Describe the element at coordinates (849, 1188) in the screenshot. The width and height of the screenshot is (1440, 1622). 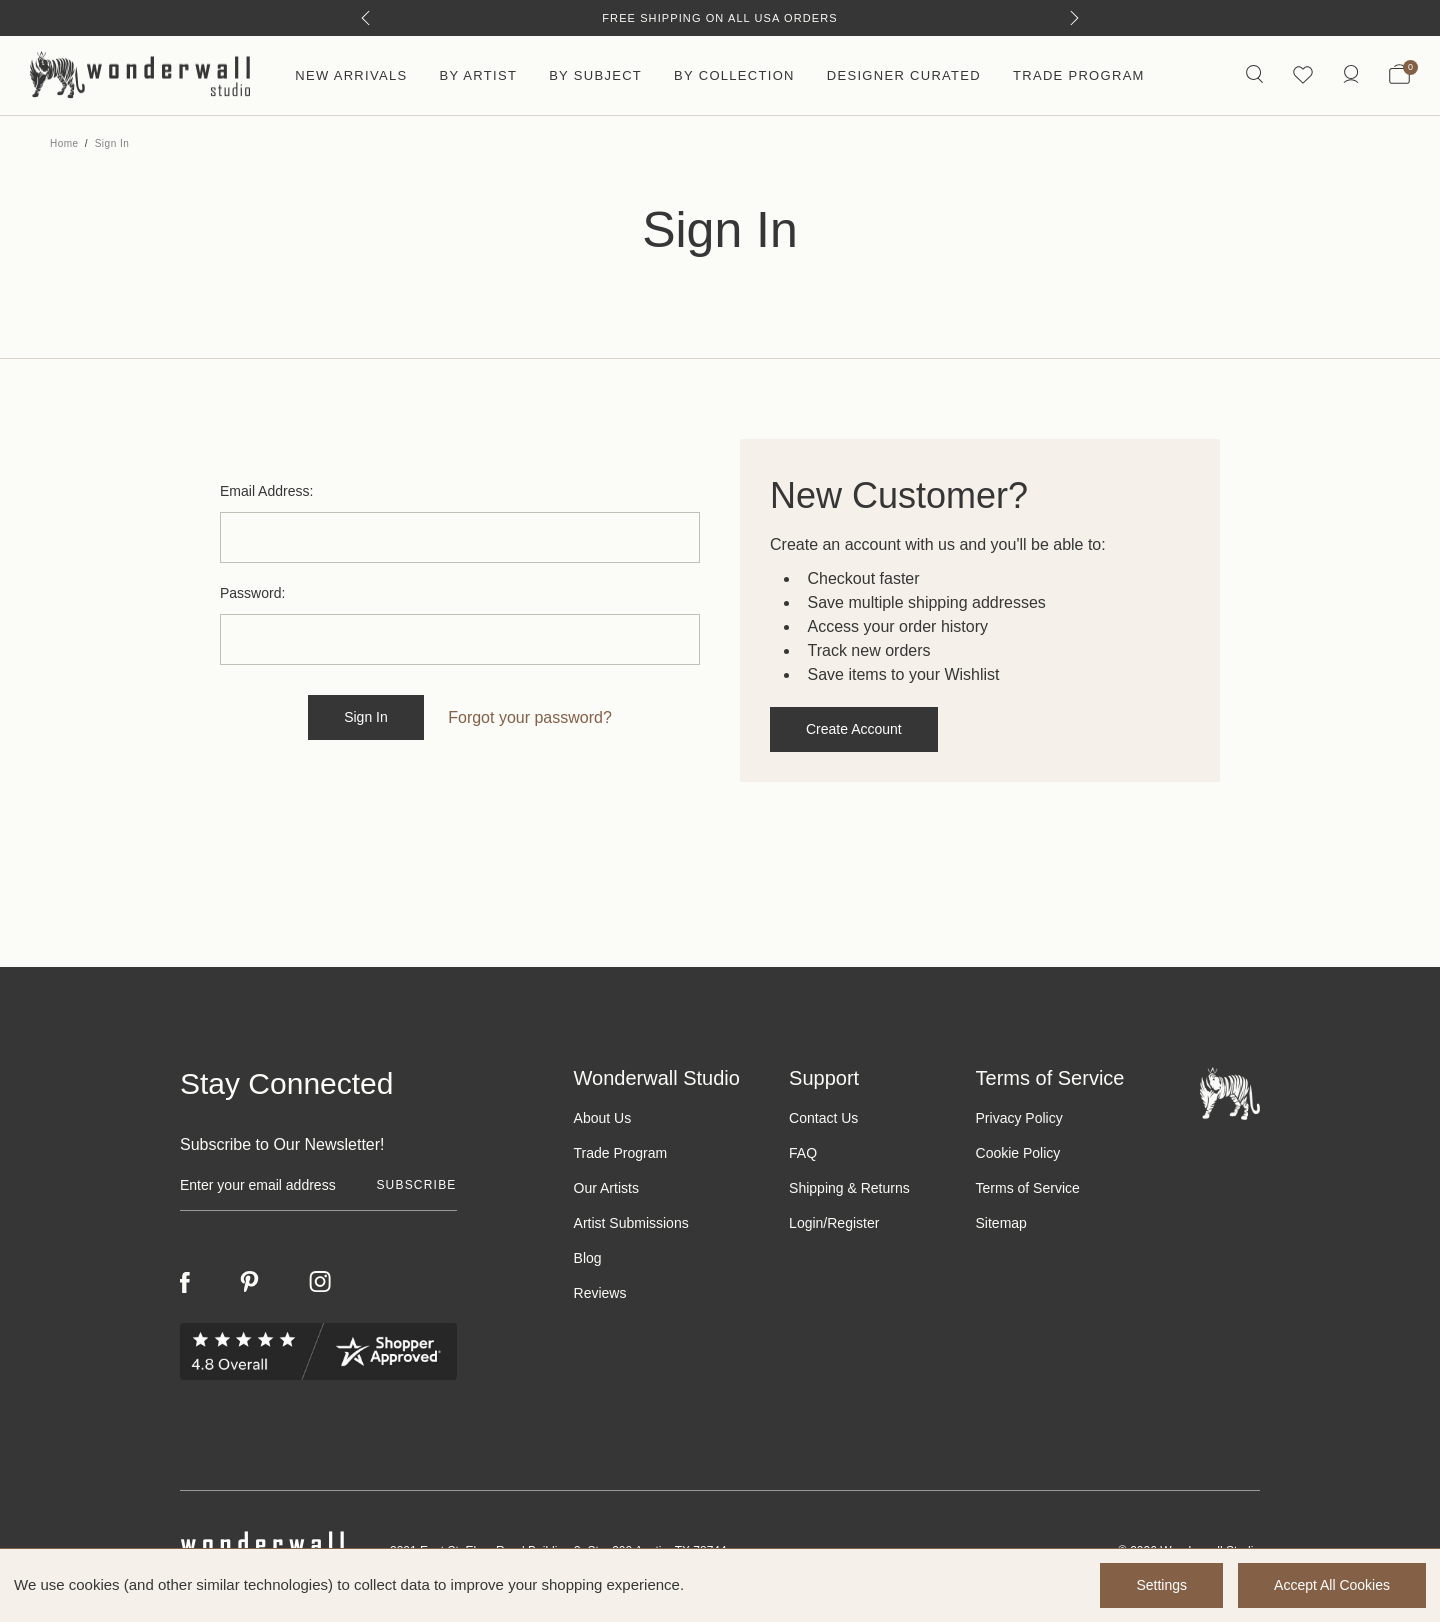
I see `Shipping & Returns` at that location.